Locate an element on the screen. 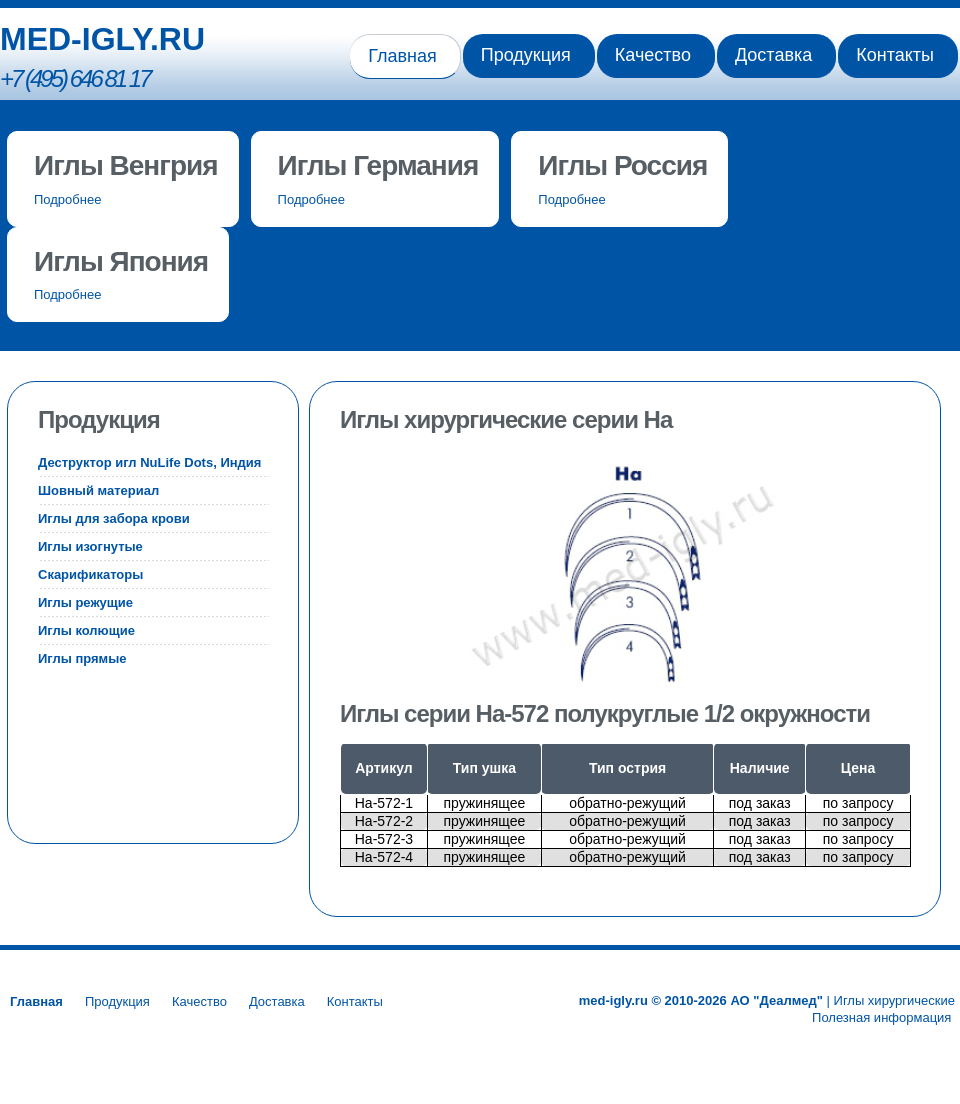 This screenshot has width=960, height=1104. Деструктор игл NuLife Dots, Индия is located at coordinates (149, 462).